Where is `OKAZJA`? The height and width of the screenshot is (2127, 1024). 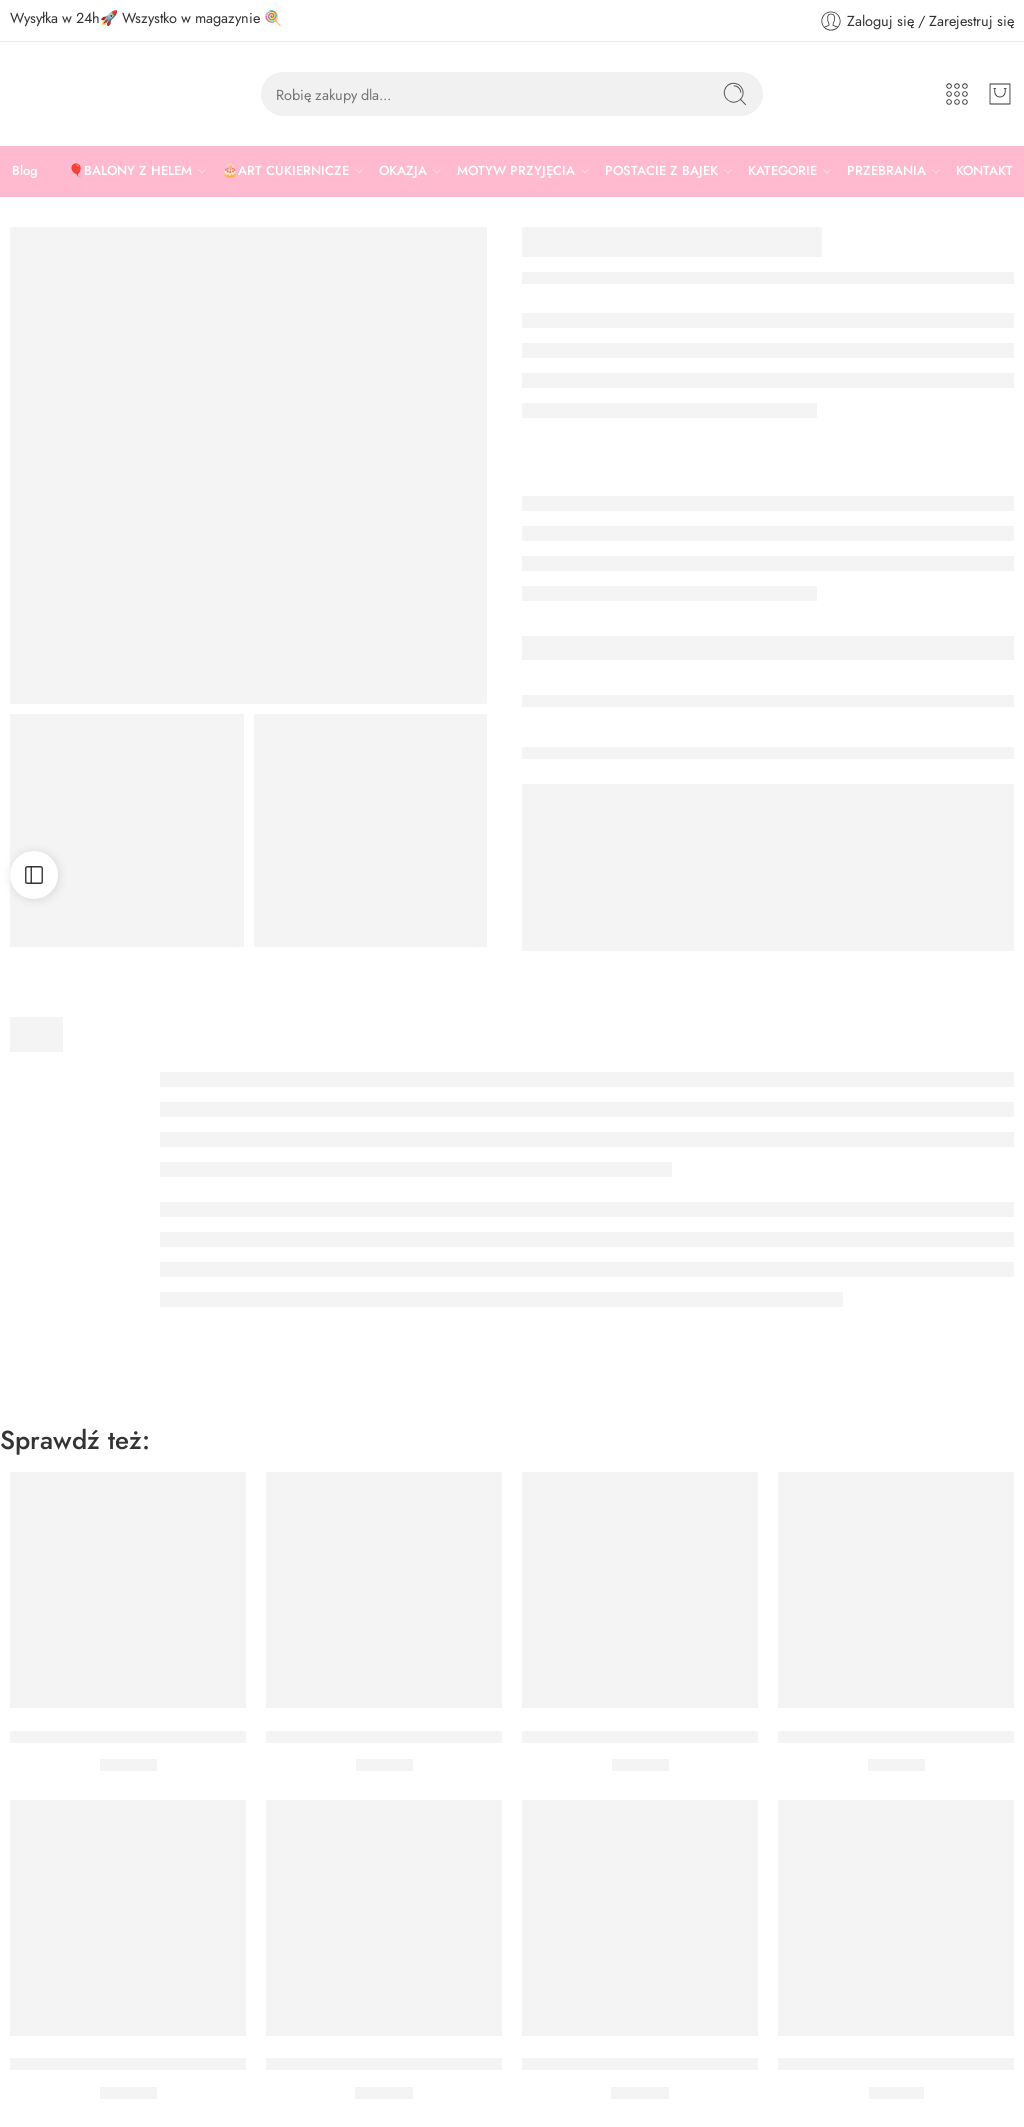 OKAZJA is located at coordinates (403, 171).